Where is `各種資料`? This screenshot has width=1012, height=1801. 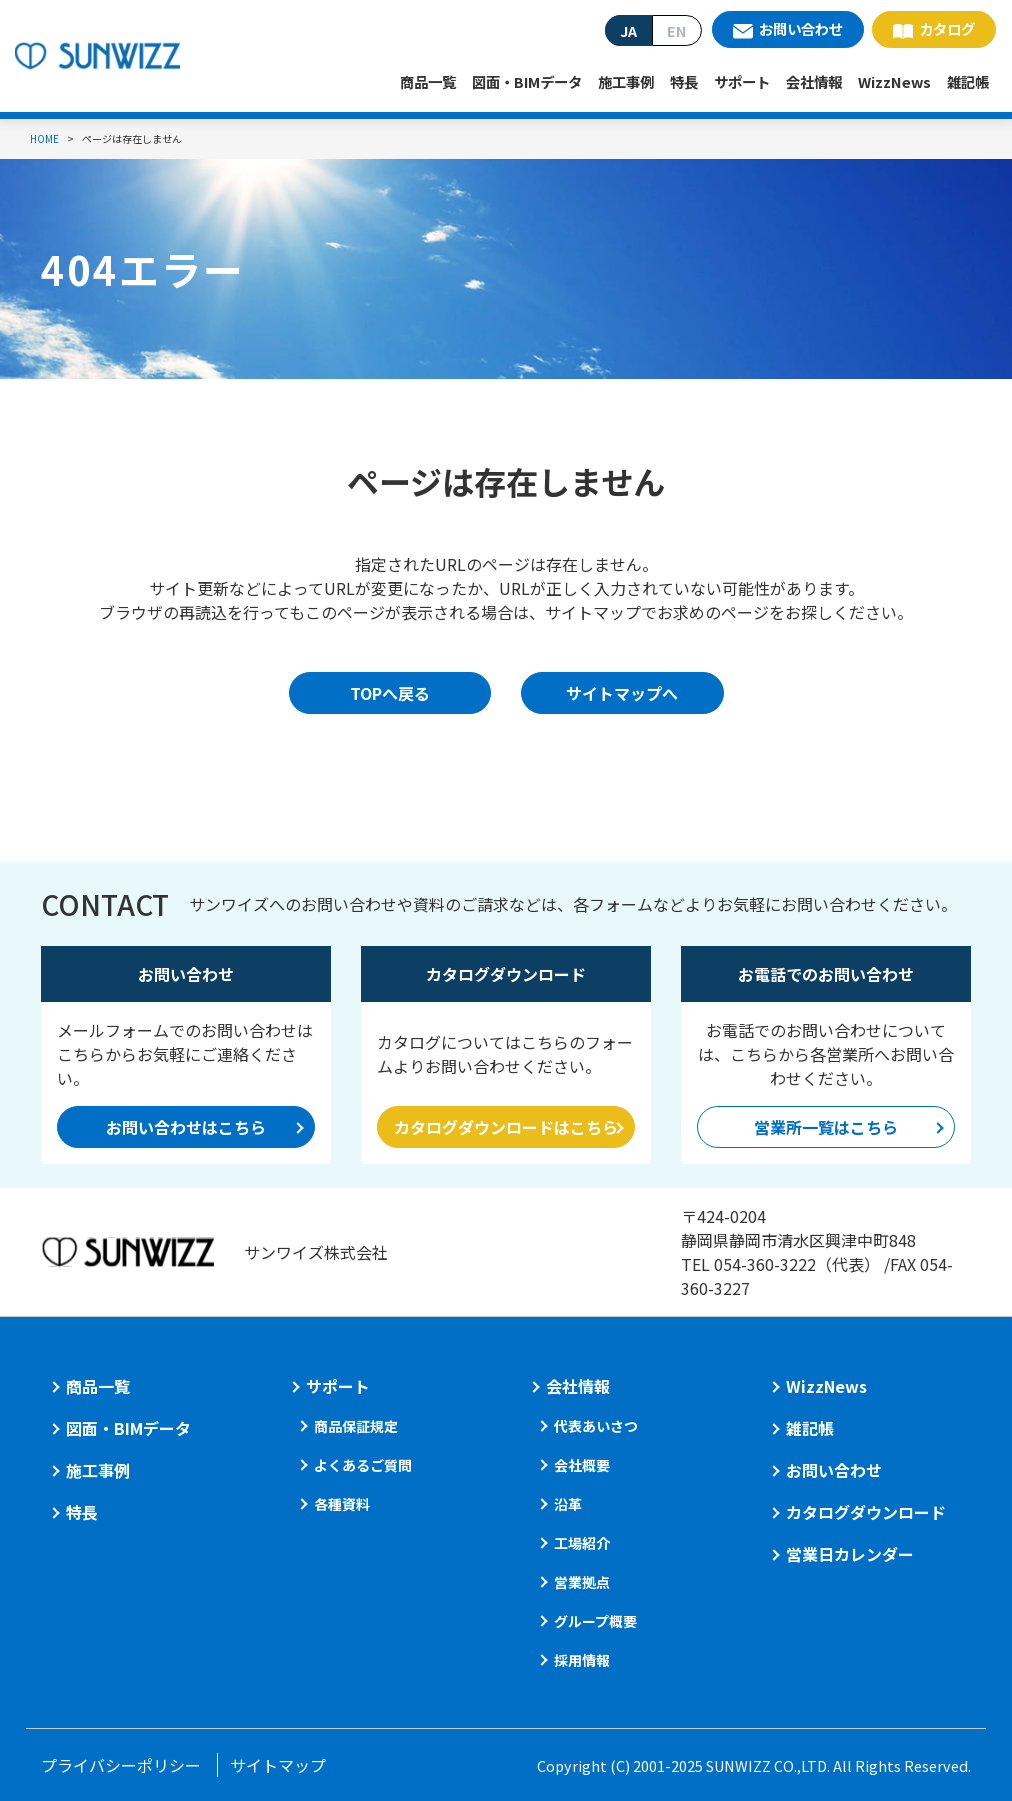 各種資料 is located at coordinates (342, 1504).